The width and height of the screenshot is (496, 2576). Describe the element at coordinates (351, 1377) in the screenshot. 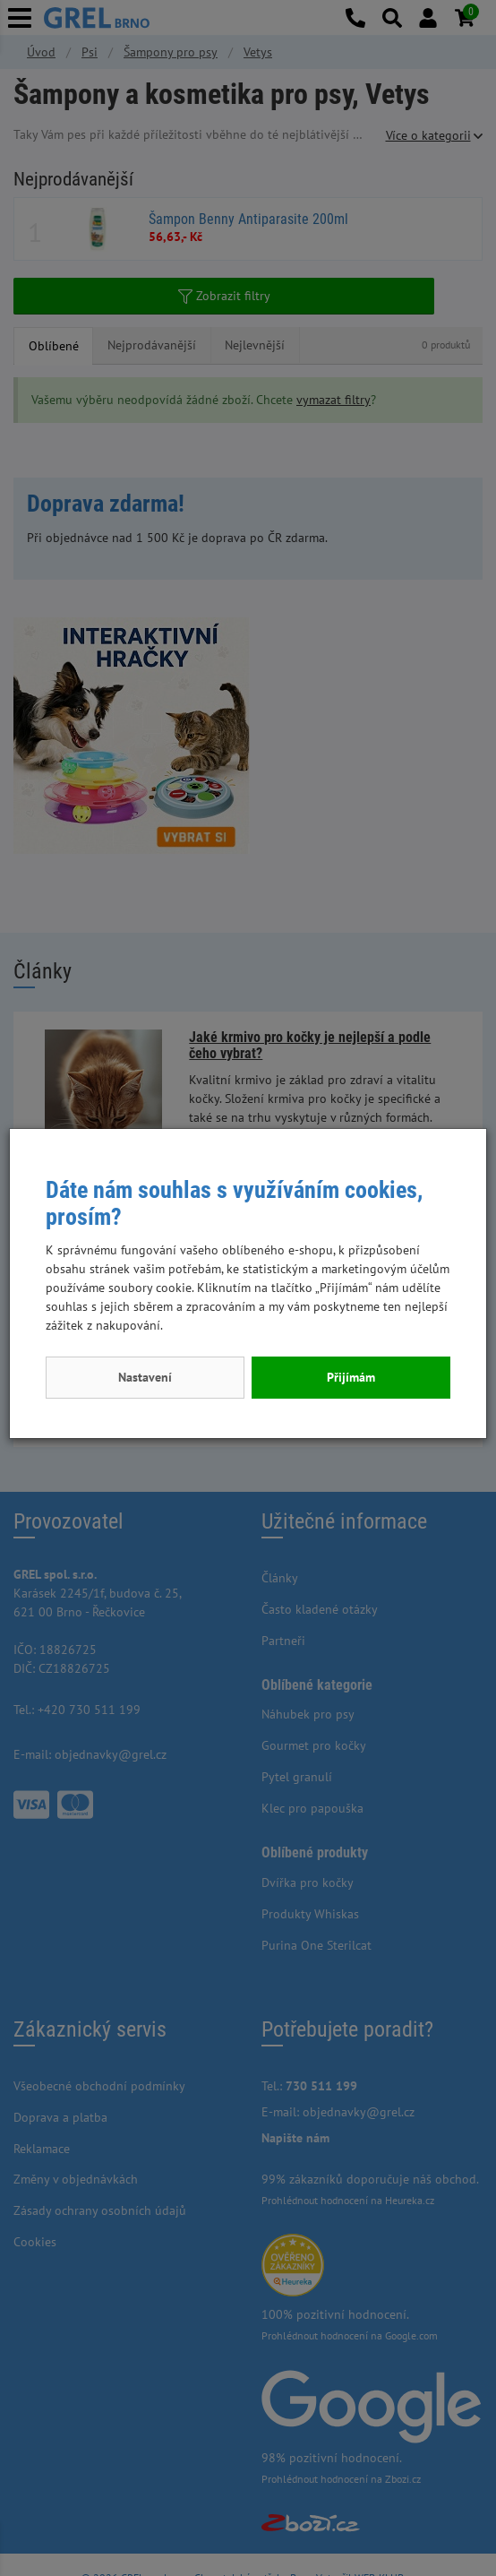

I see `Přijímám` at that location.